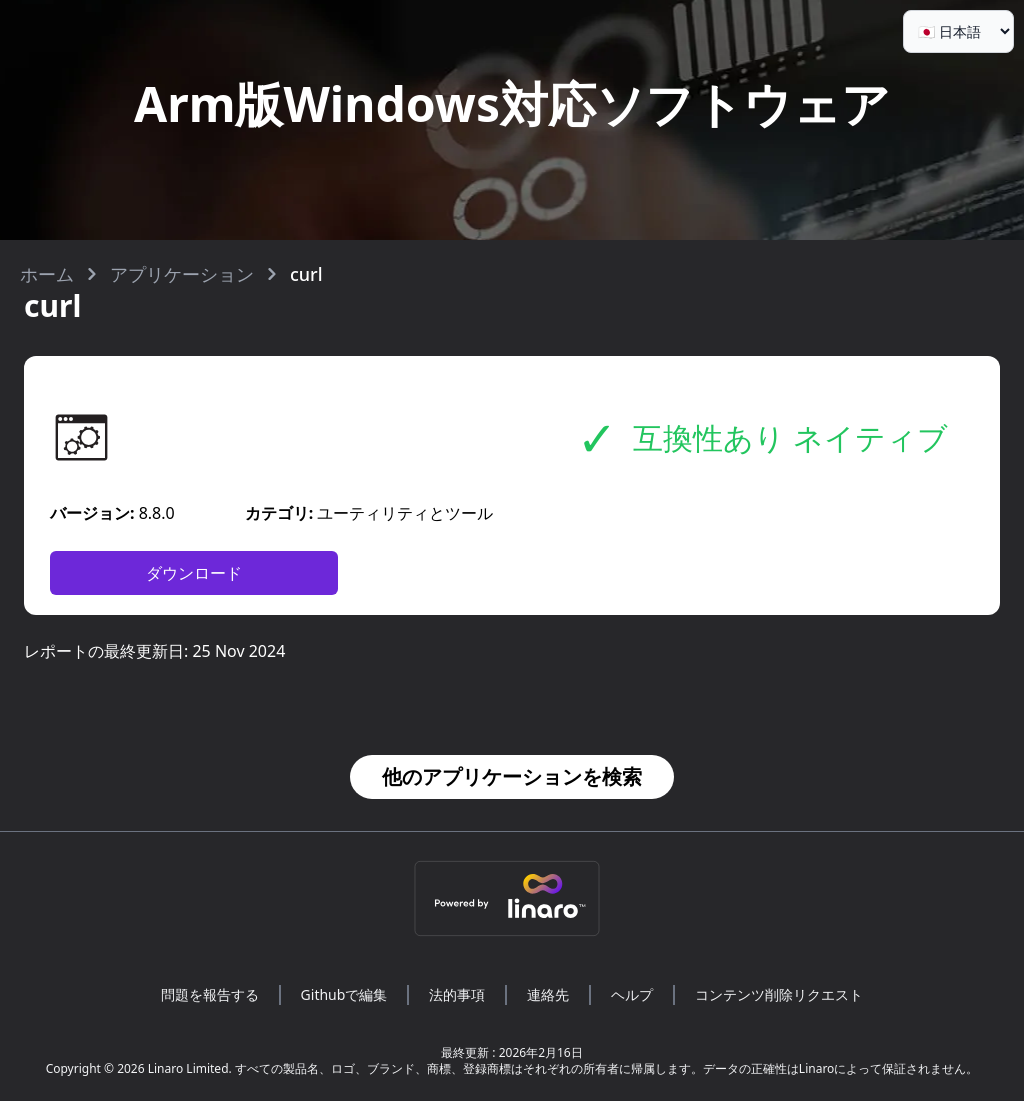  I want to click on 問題を報告する, so click(210, 994).